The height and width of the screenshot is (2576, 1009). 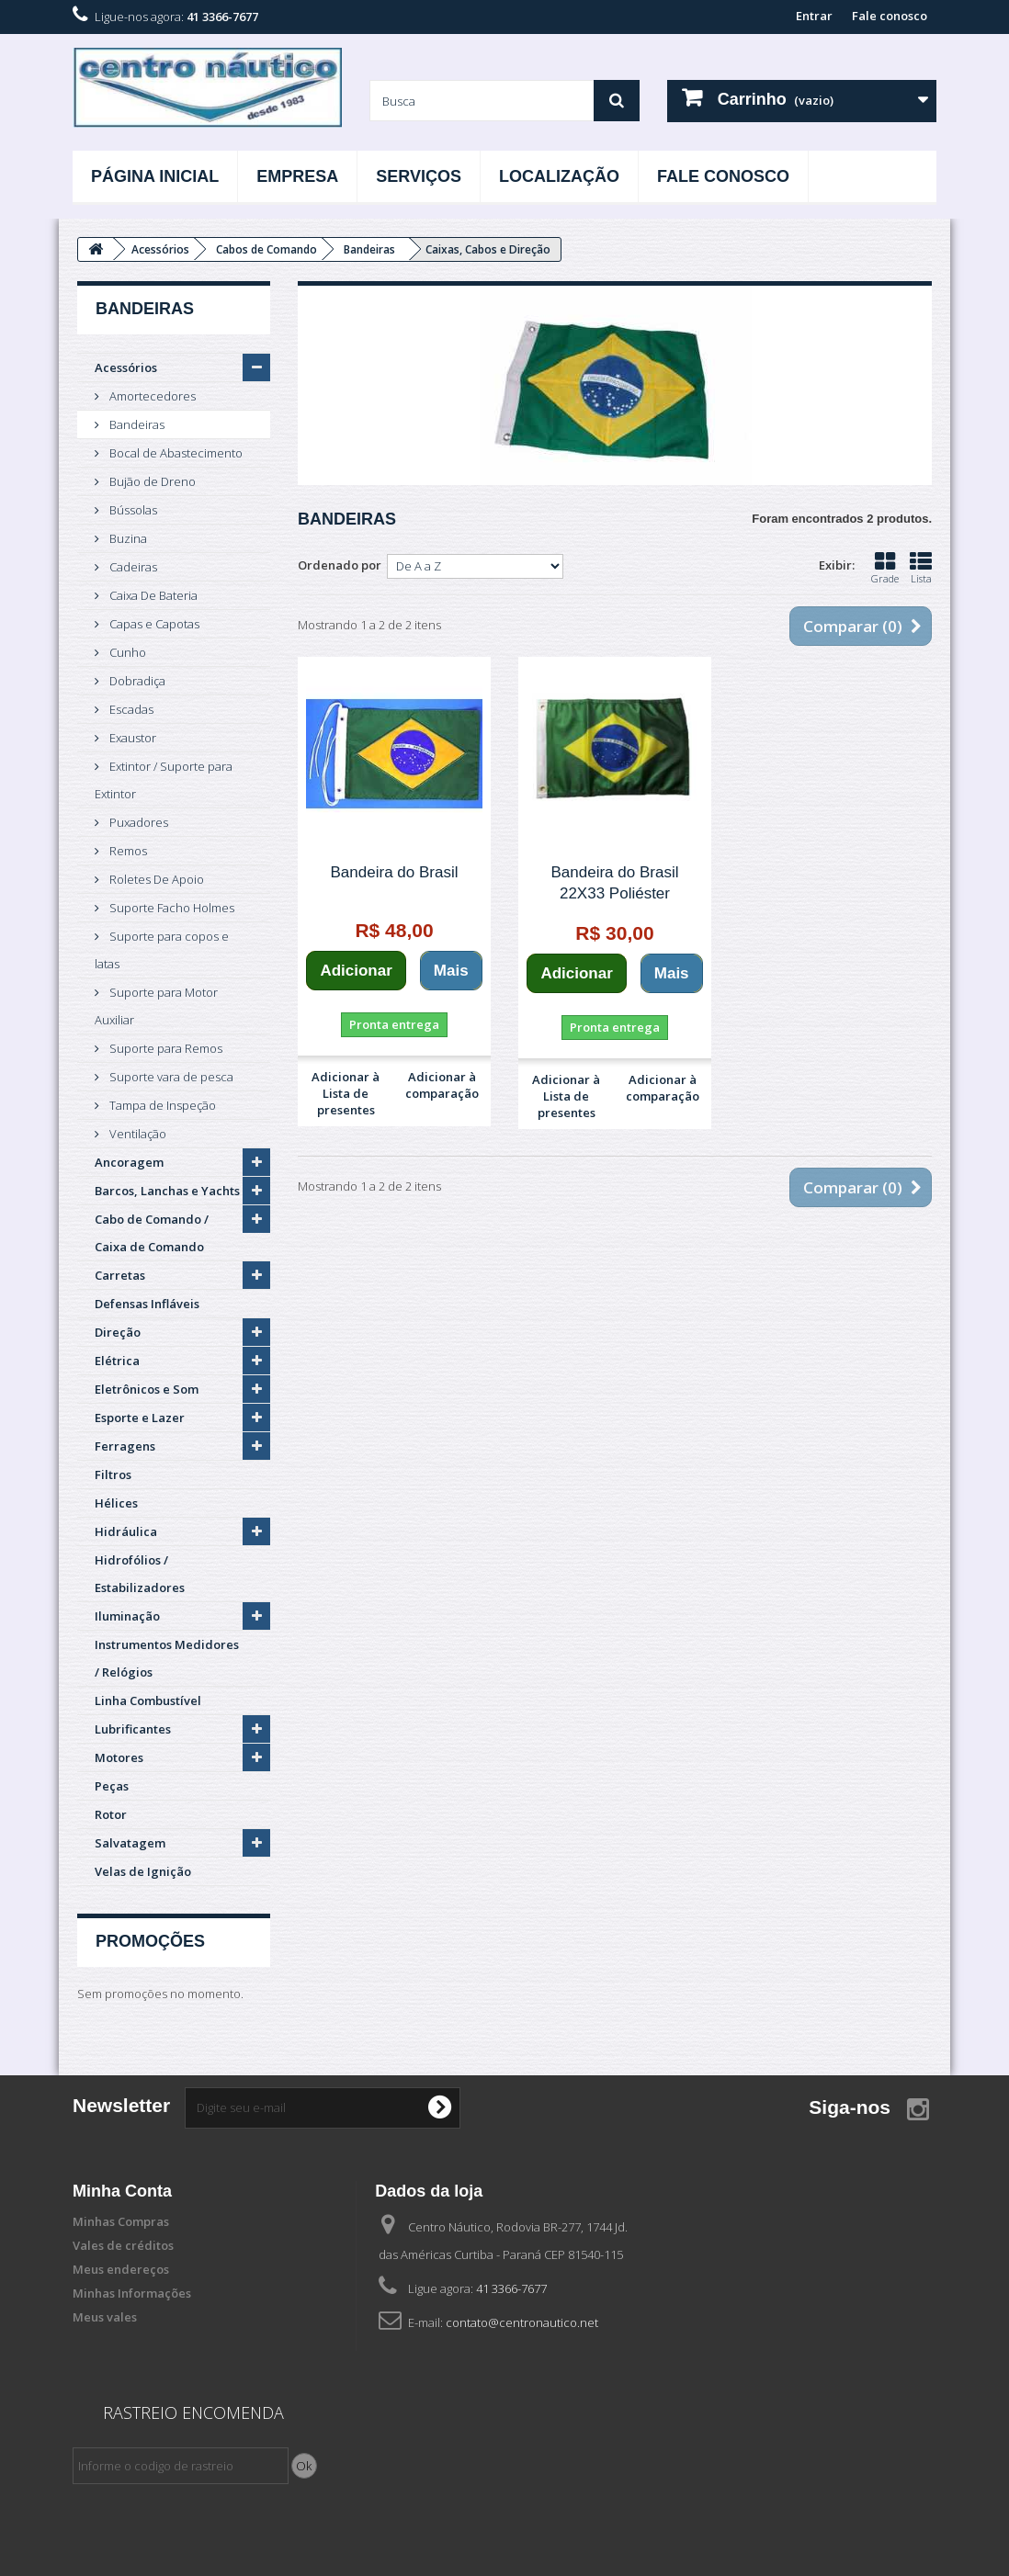 I want to click on Bússolas, so click(x=132, y=510).